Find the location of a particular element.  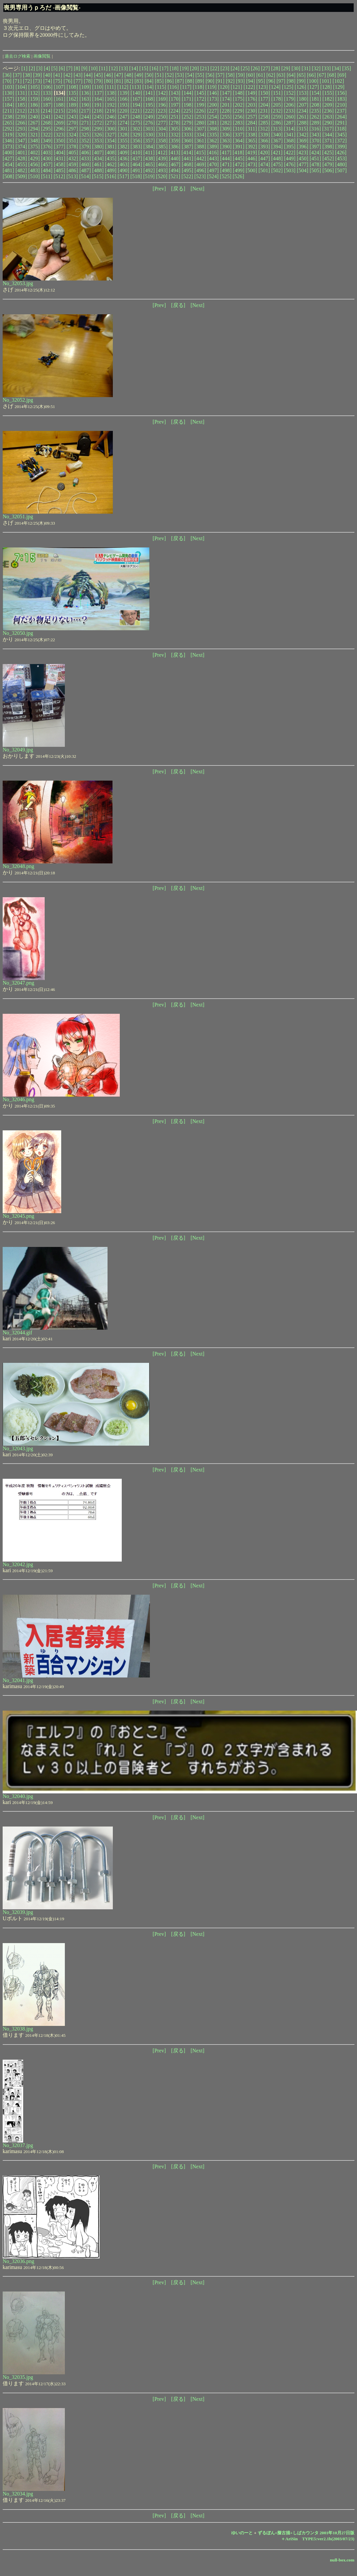

[108] is located at coordinates (72, 87).